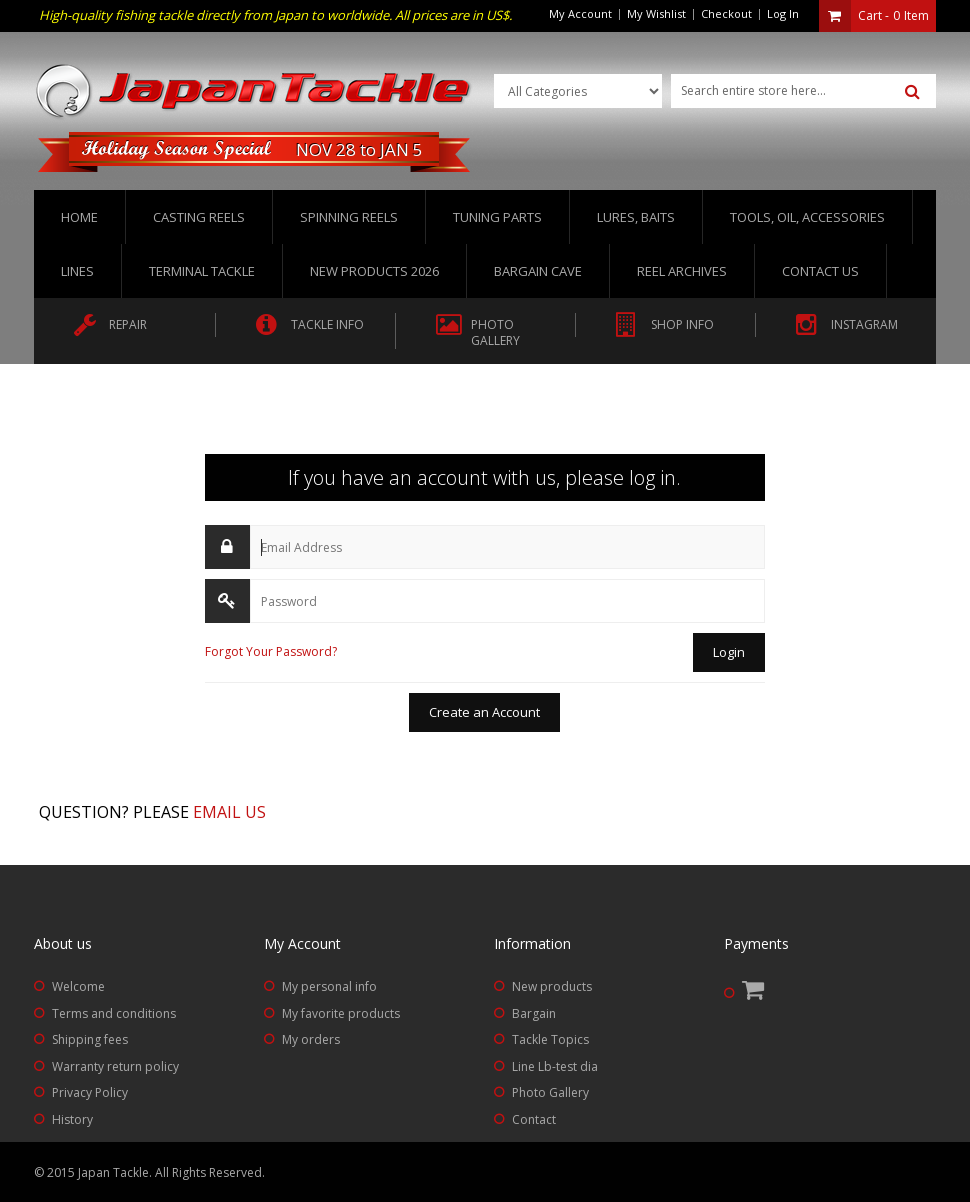 The image size is (970, 1202). Describe the element at coordinates (72, 1119) in the screenshot. I see `History` at that location.